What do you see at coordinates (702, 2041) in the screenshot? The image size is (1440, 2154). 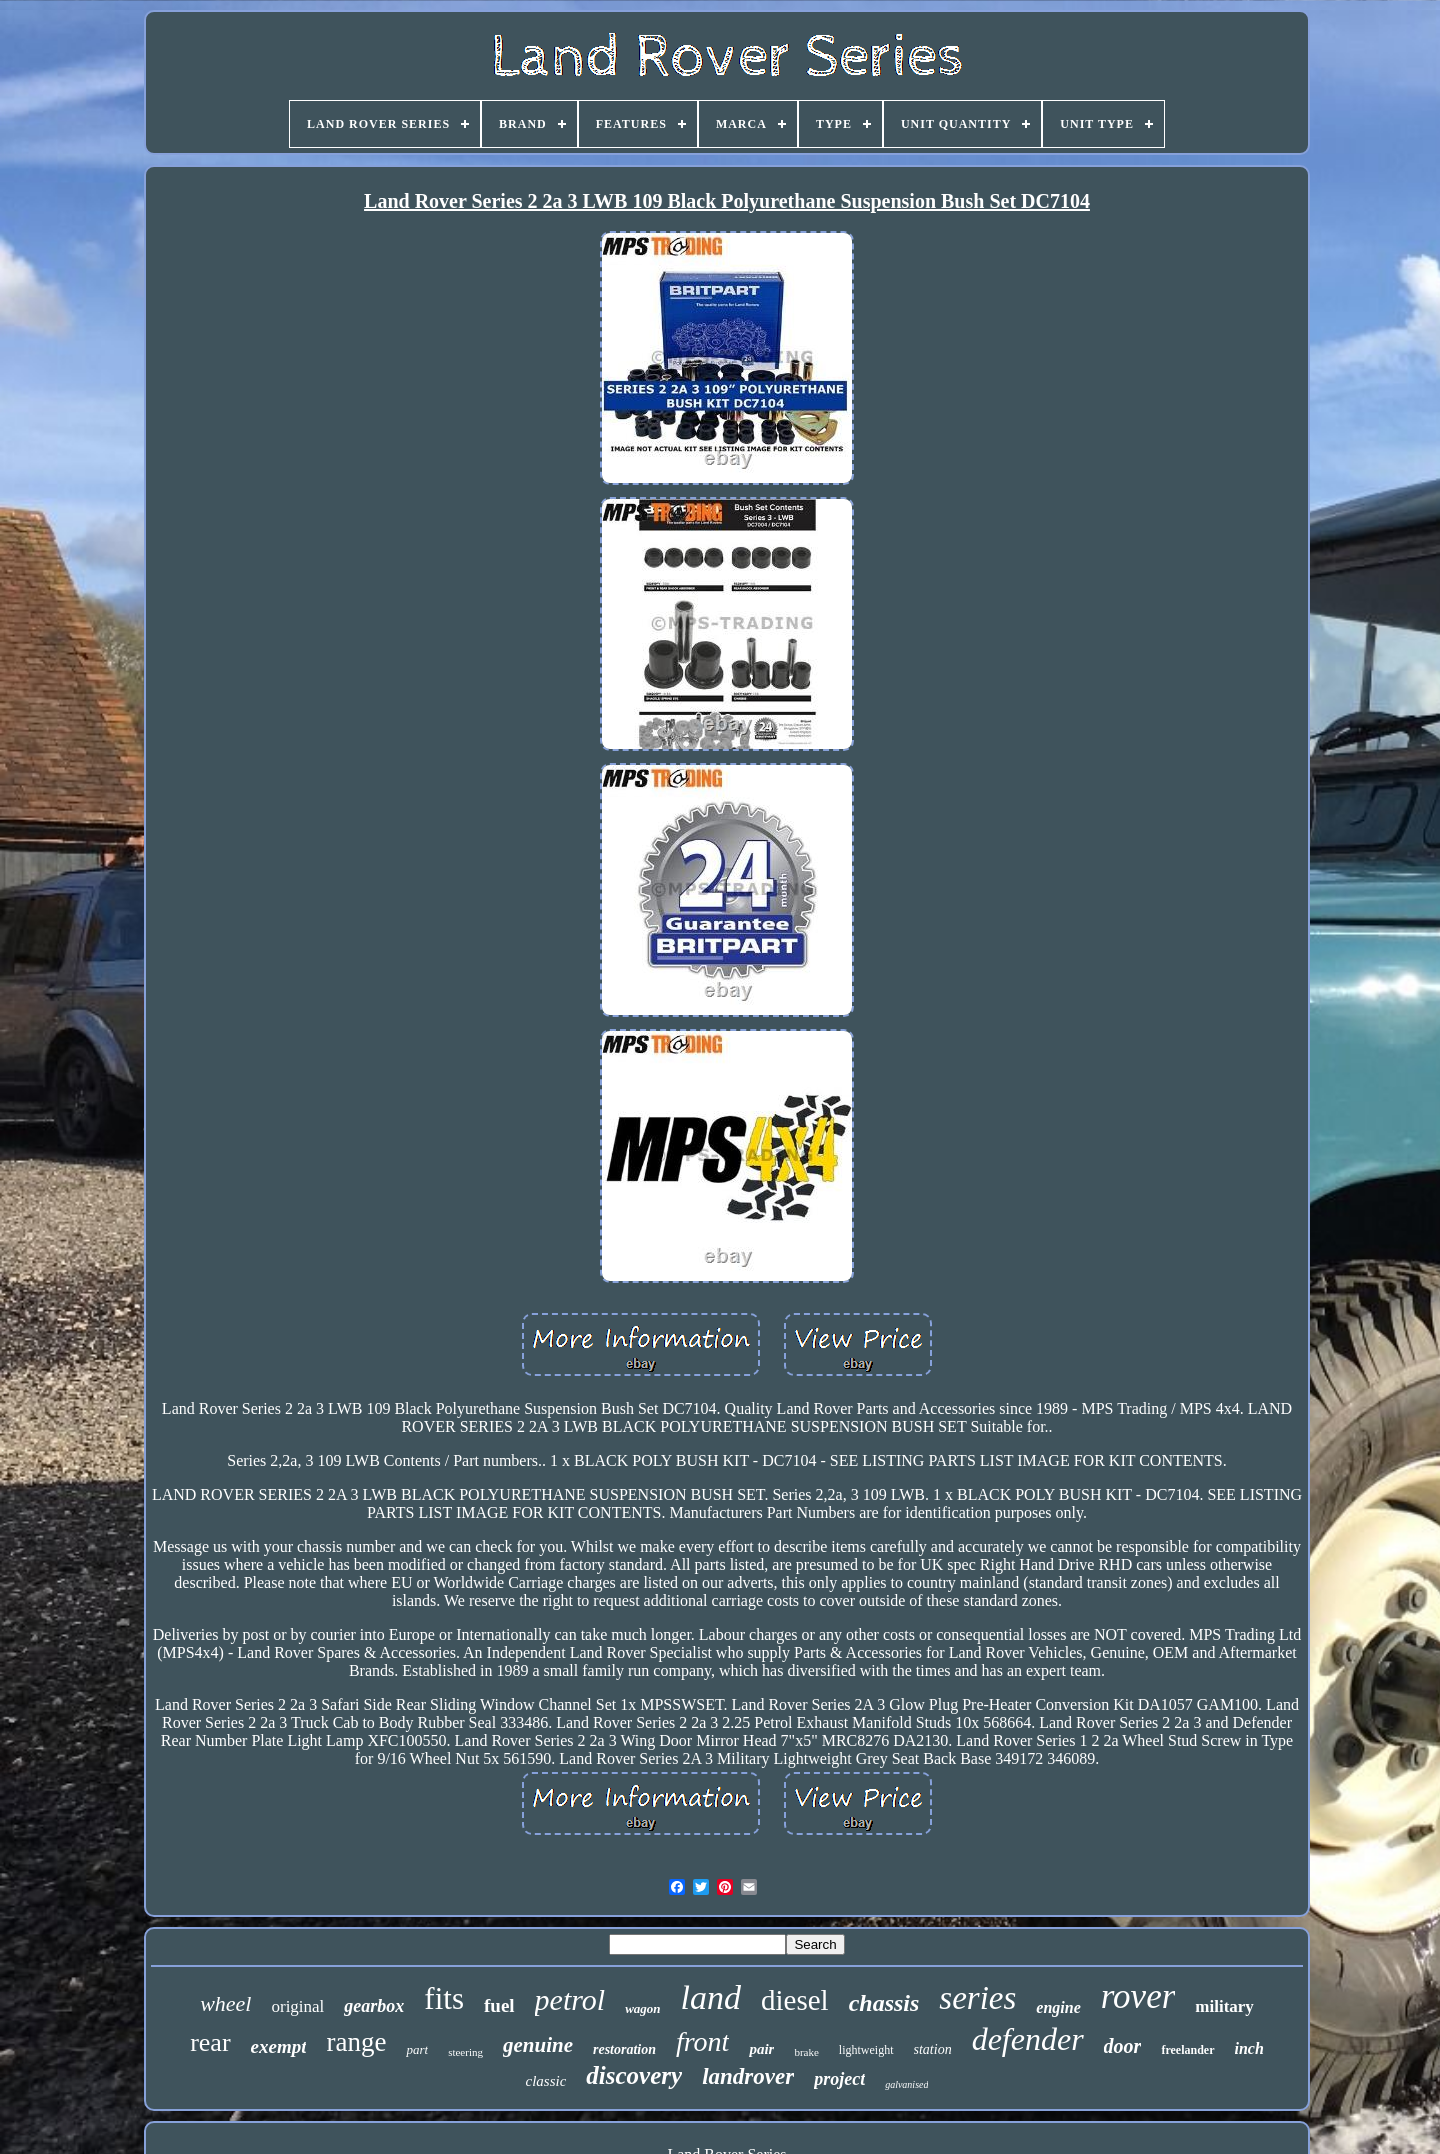 I see `front` at bounding box center [702, 2041].